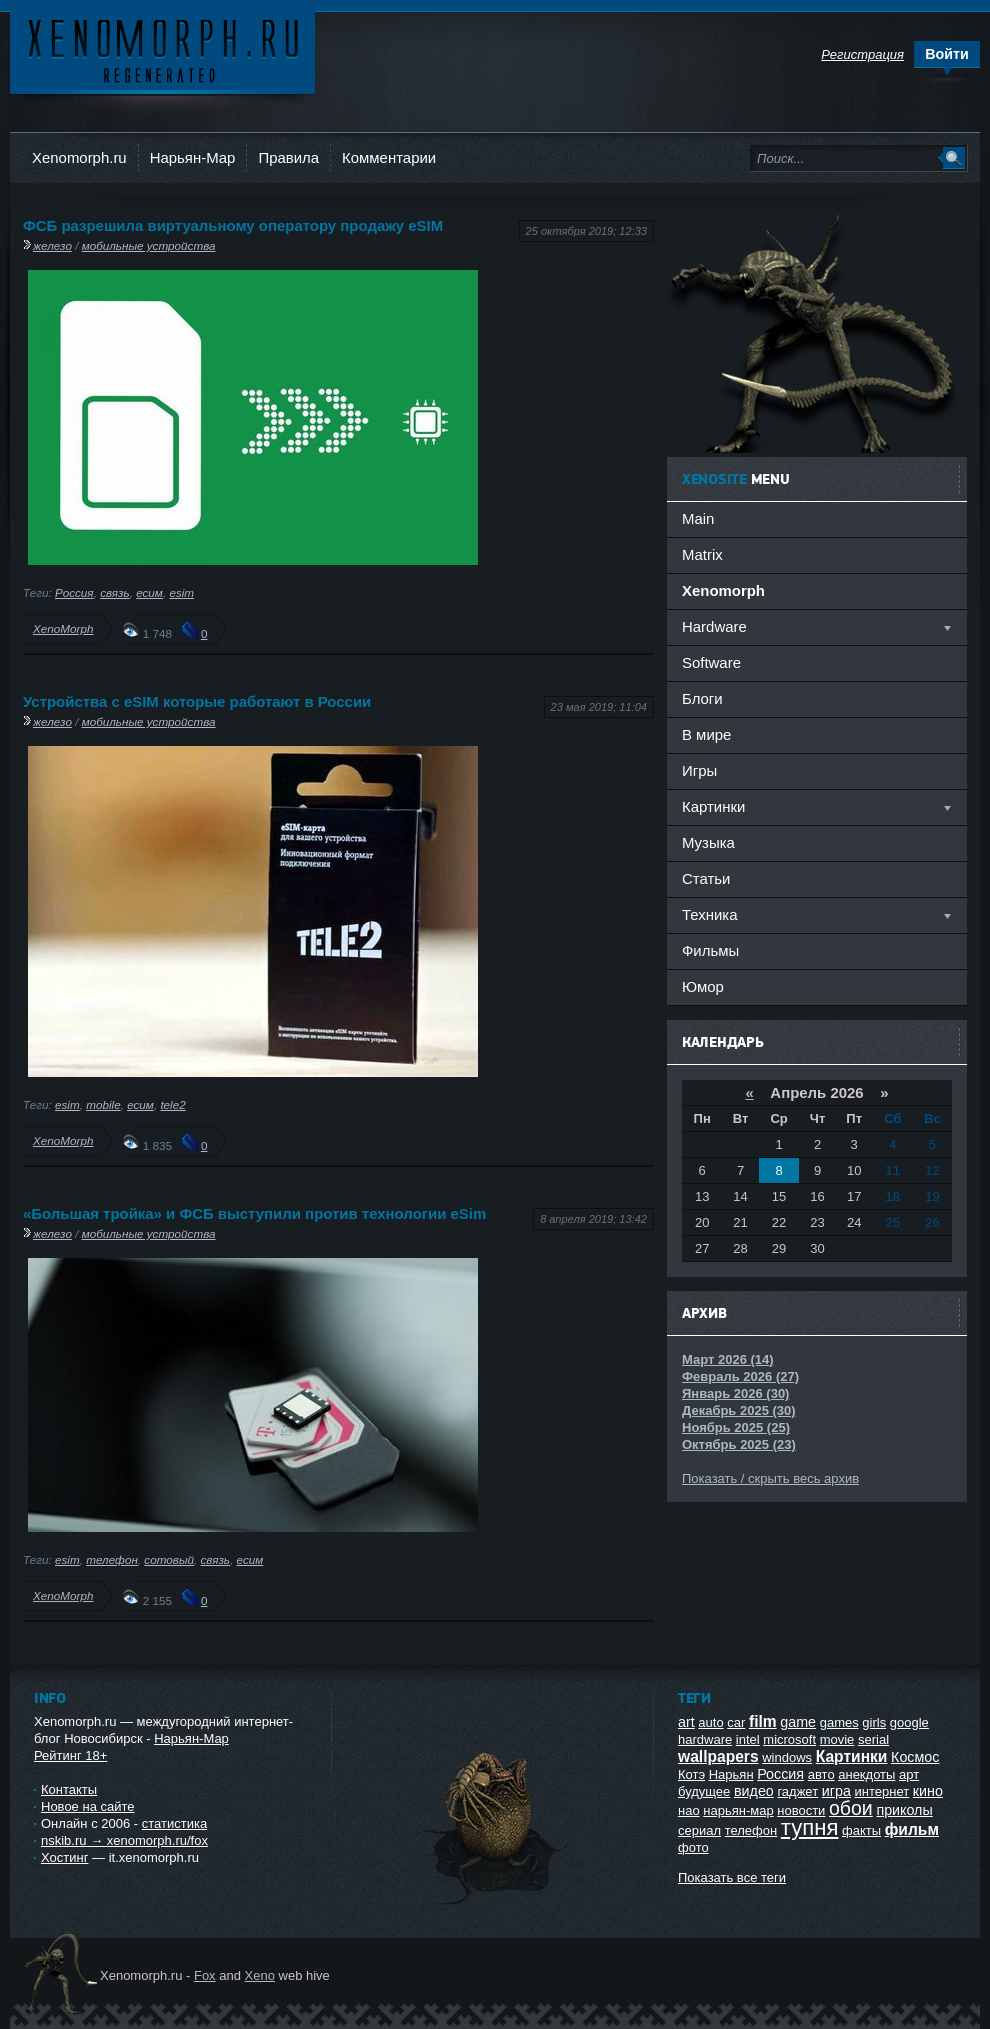  What do you see at coordinates (193, 157) in the screenshot?
I see `Нарьян-Мар` at bounding box center [193, 157].